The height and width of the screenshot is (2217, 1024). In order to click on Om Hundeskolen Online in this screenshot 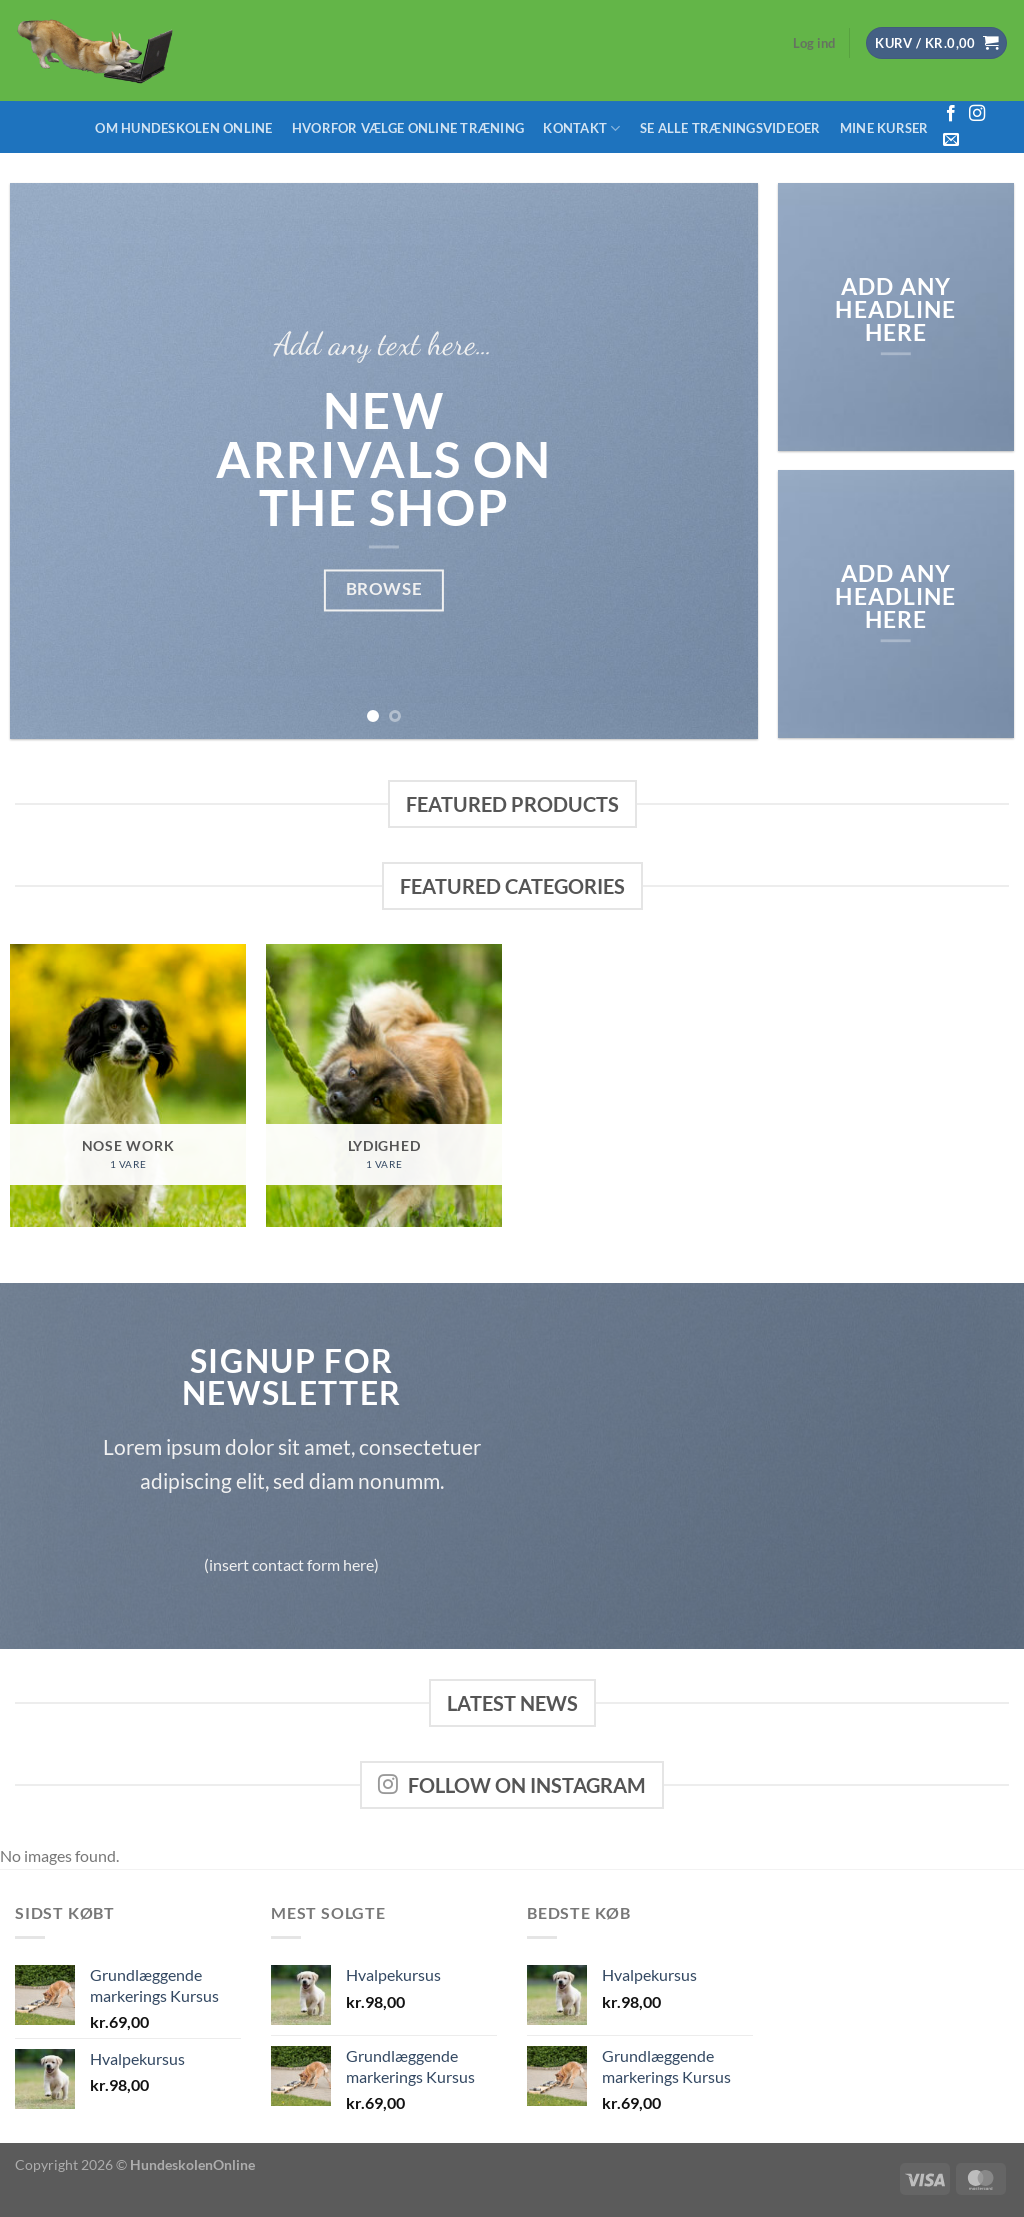, I will do `click(183, 128)`.